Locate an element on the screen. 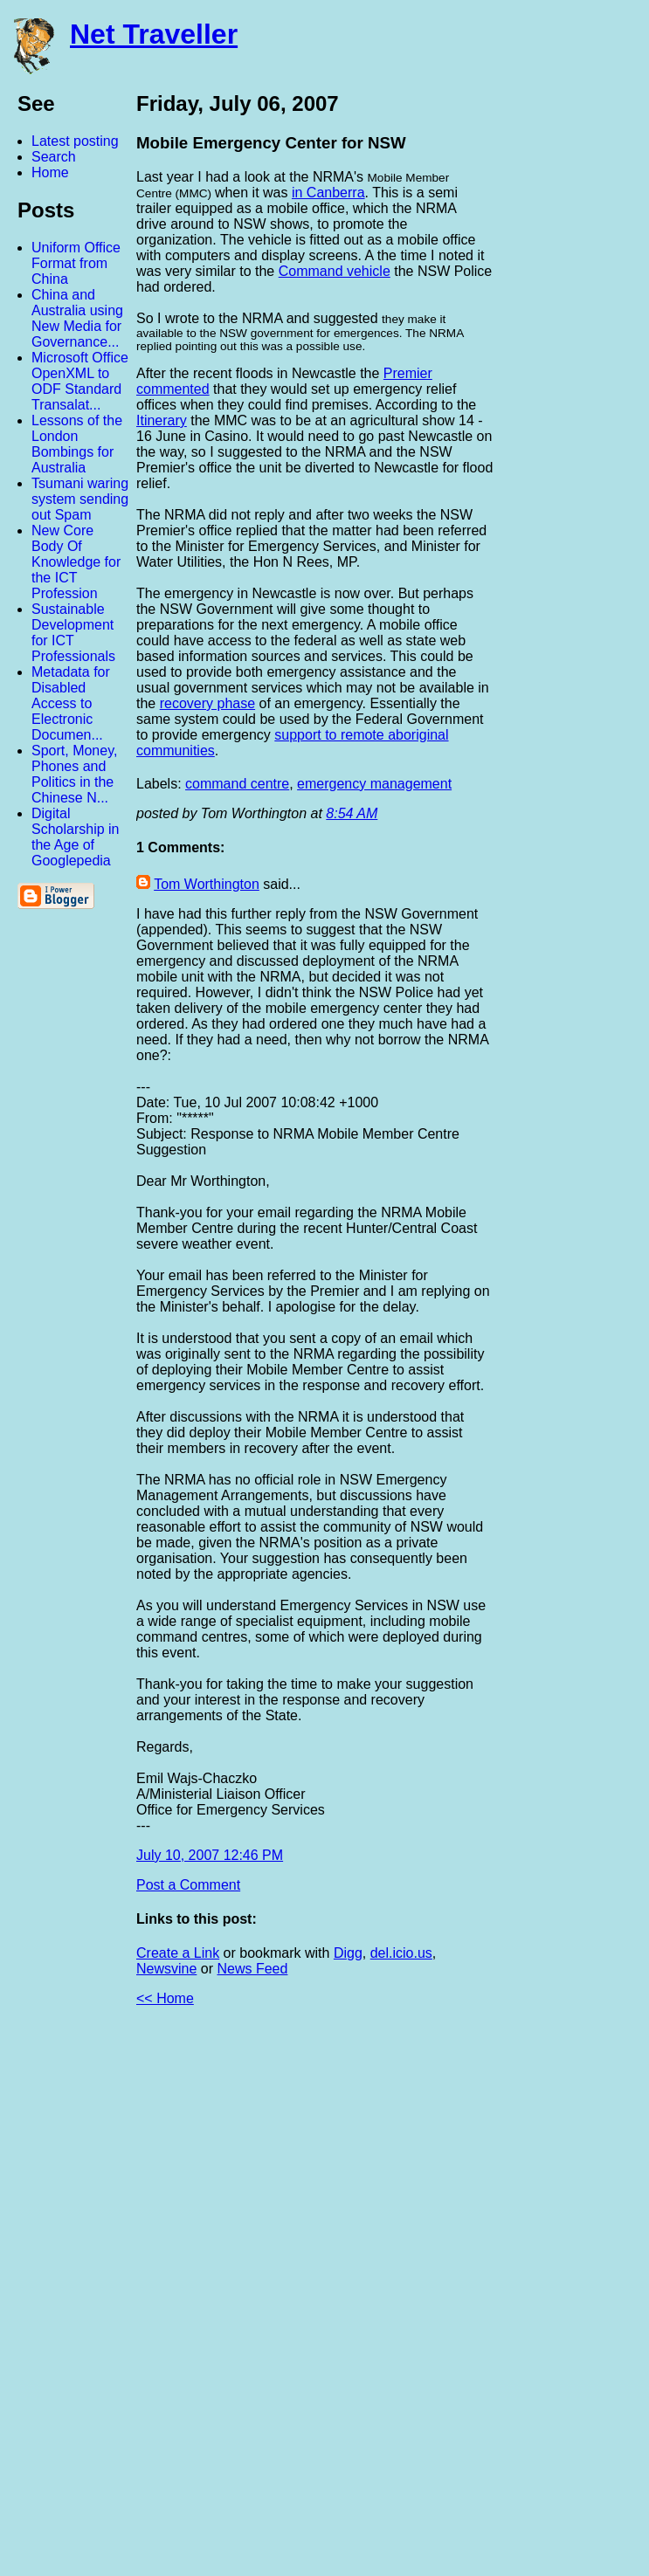 The width and height of the screenshot is (649, 2576). Search is located at coordinates (53, 156).